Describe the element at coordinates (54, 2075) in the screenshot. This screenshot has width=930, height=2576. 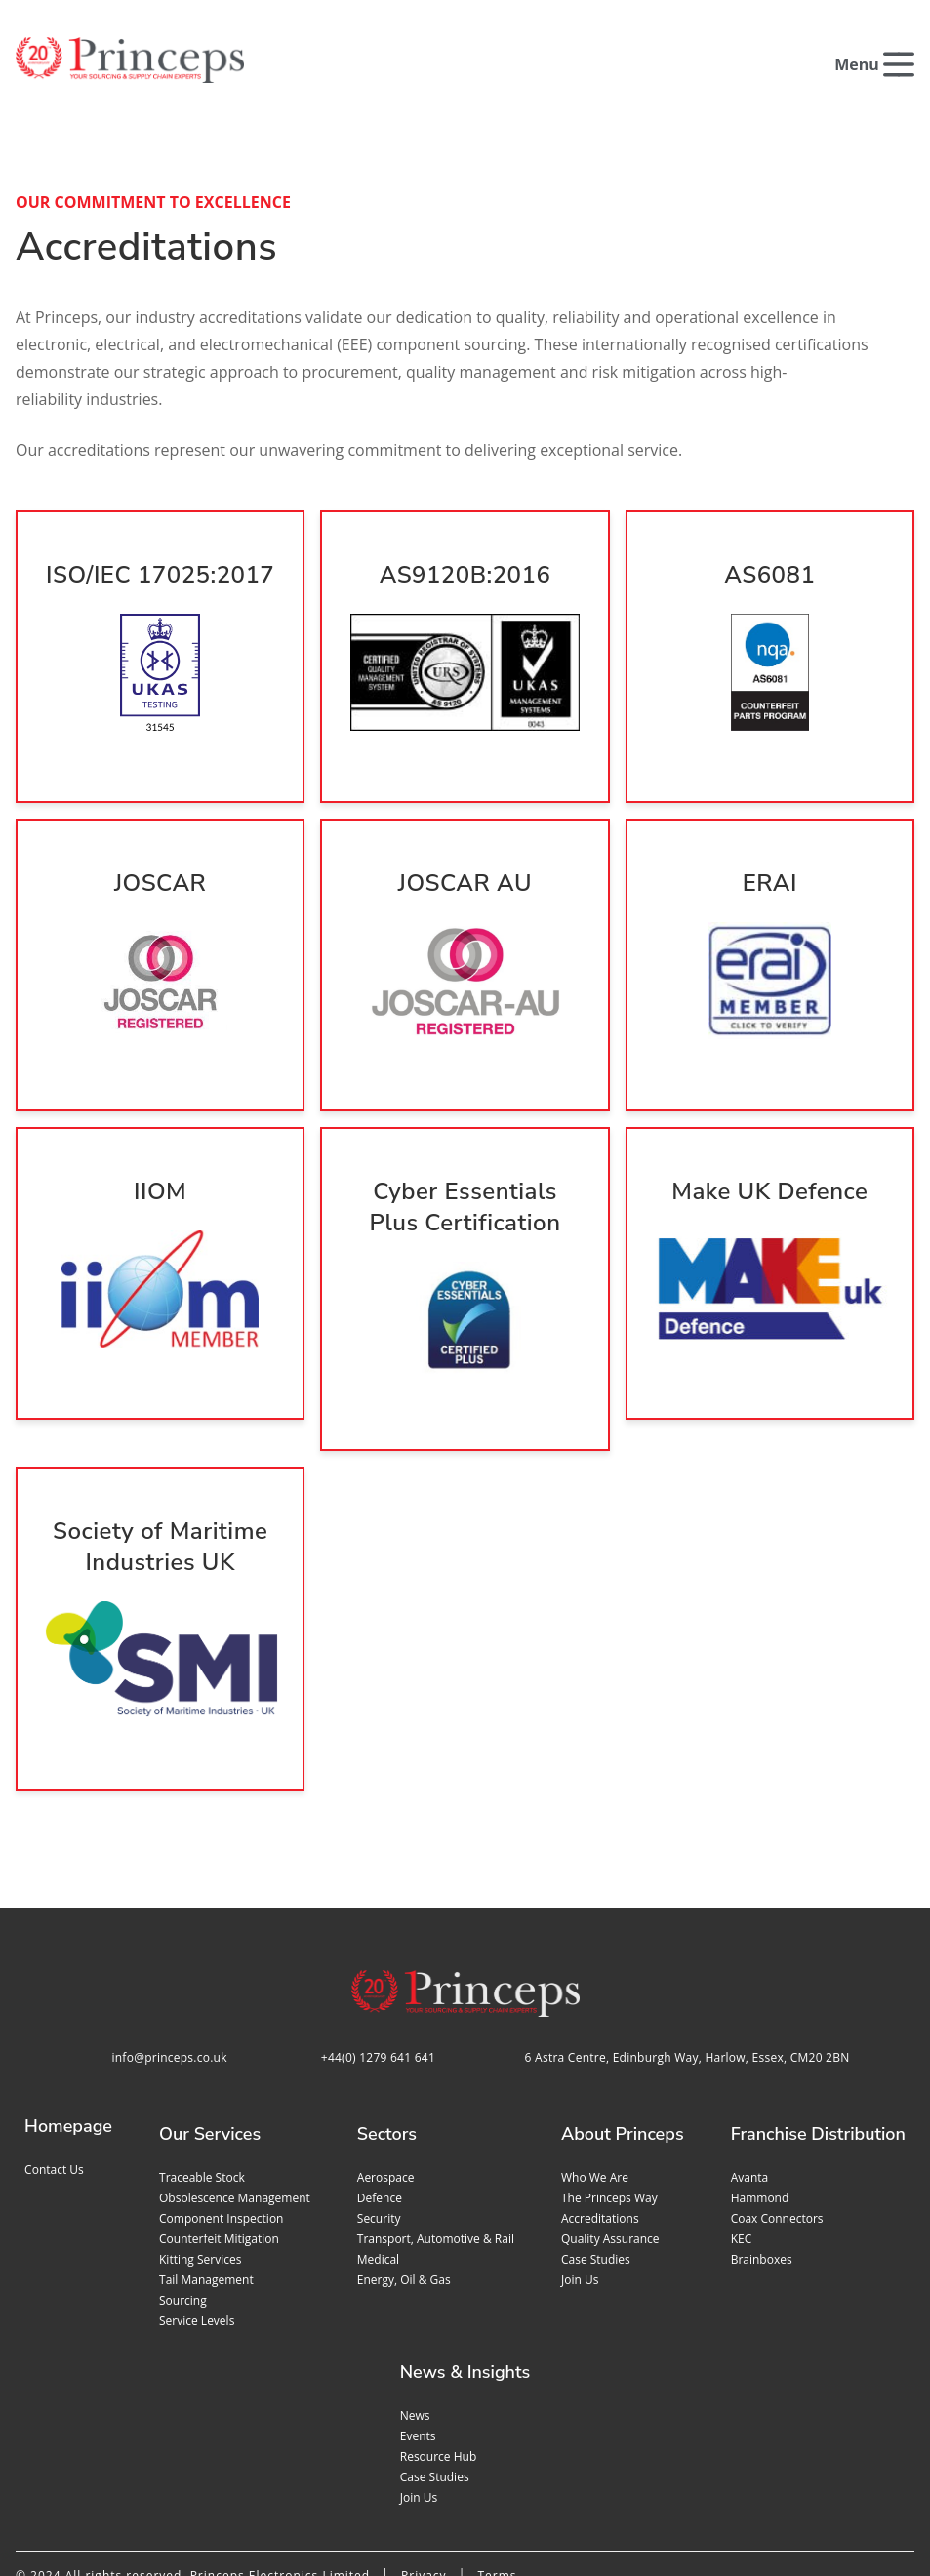
I see `Contact us` at that location.